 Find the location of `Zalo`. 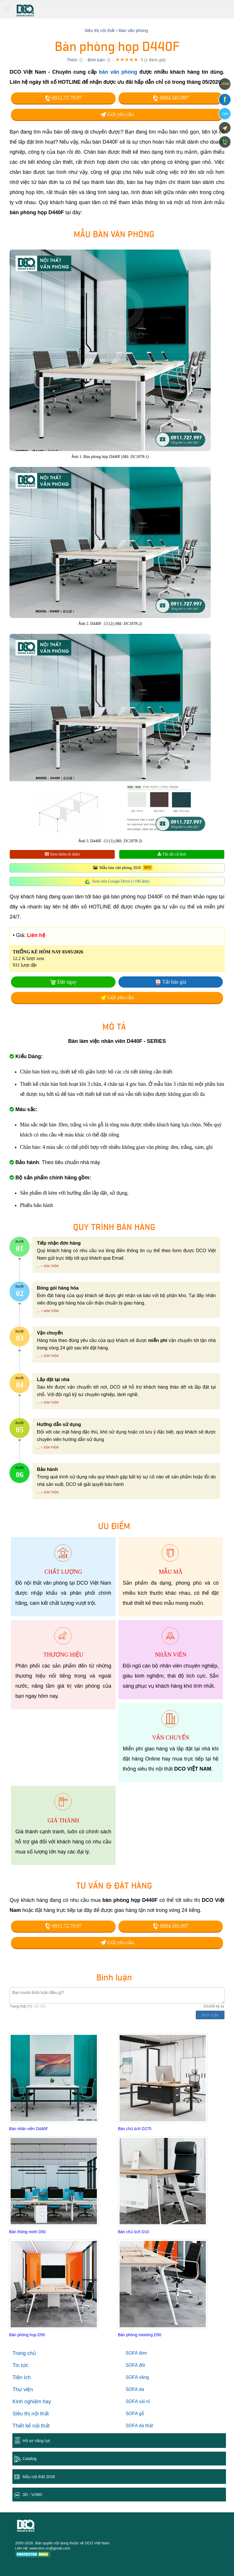

Zalo is located at coordinates (224, 114).